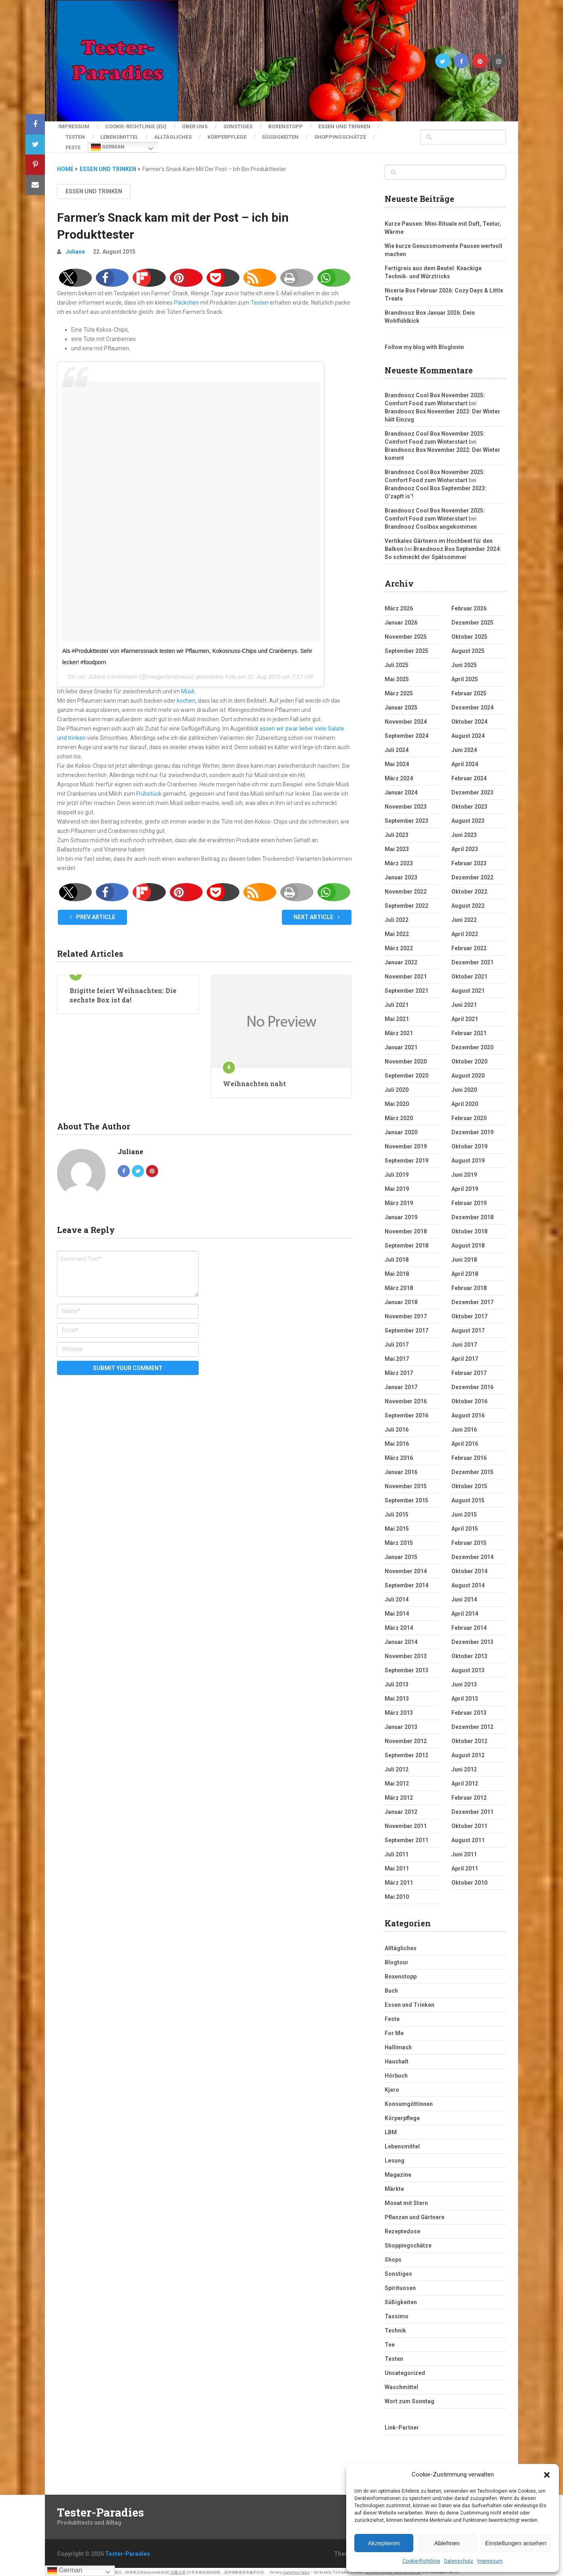  I want to click on Dezember 2012, so click(472, 1723).